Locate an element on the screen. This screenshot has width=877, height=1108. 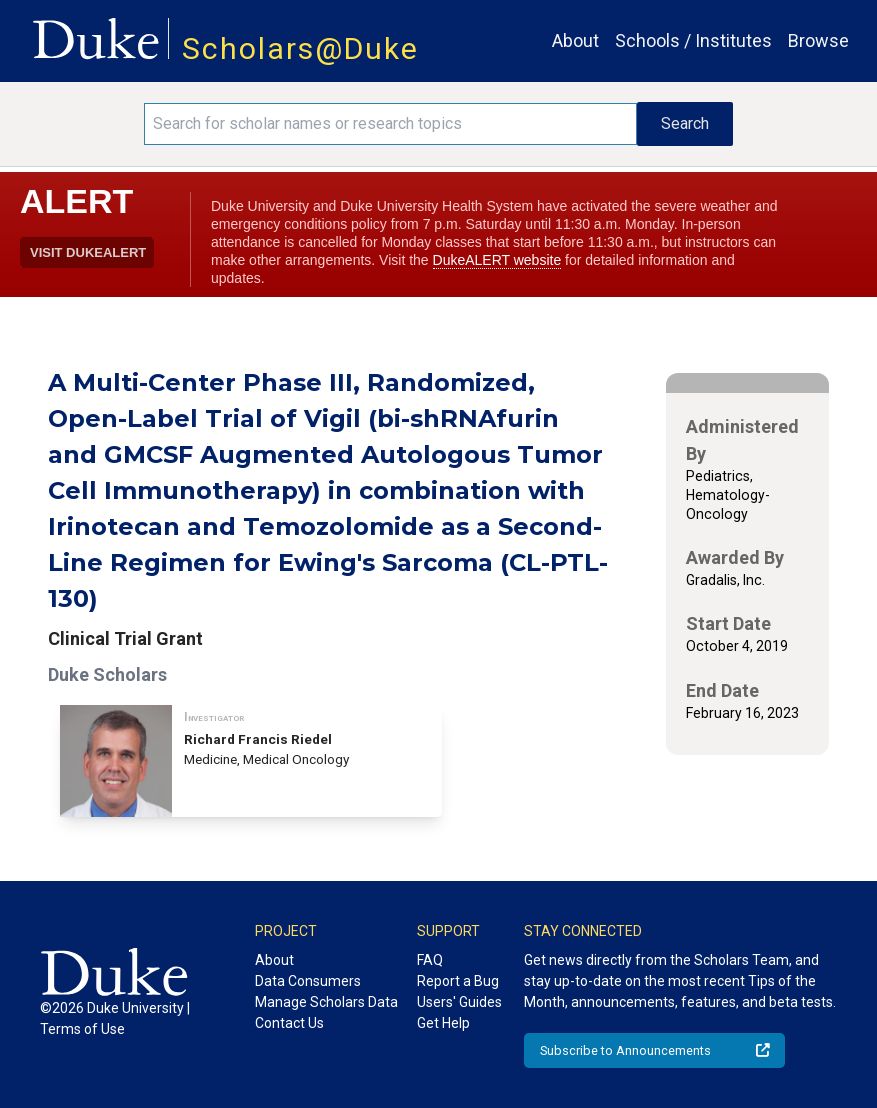
Terms of Use is located at coordinates (82, 1029).